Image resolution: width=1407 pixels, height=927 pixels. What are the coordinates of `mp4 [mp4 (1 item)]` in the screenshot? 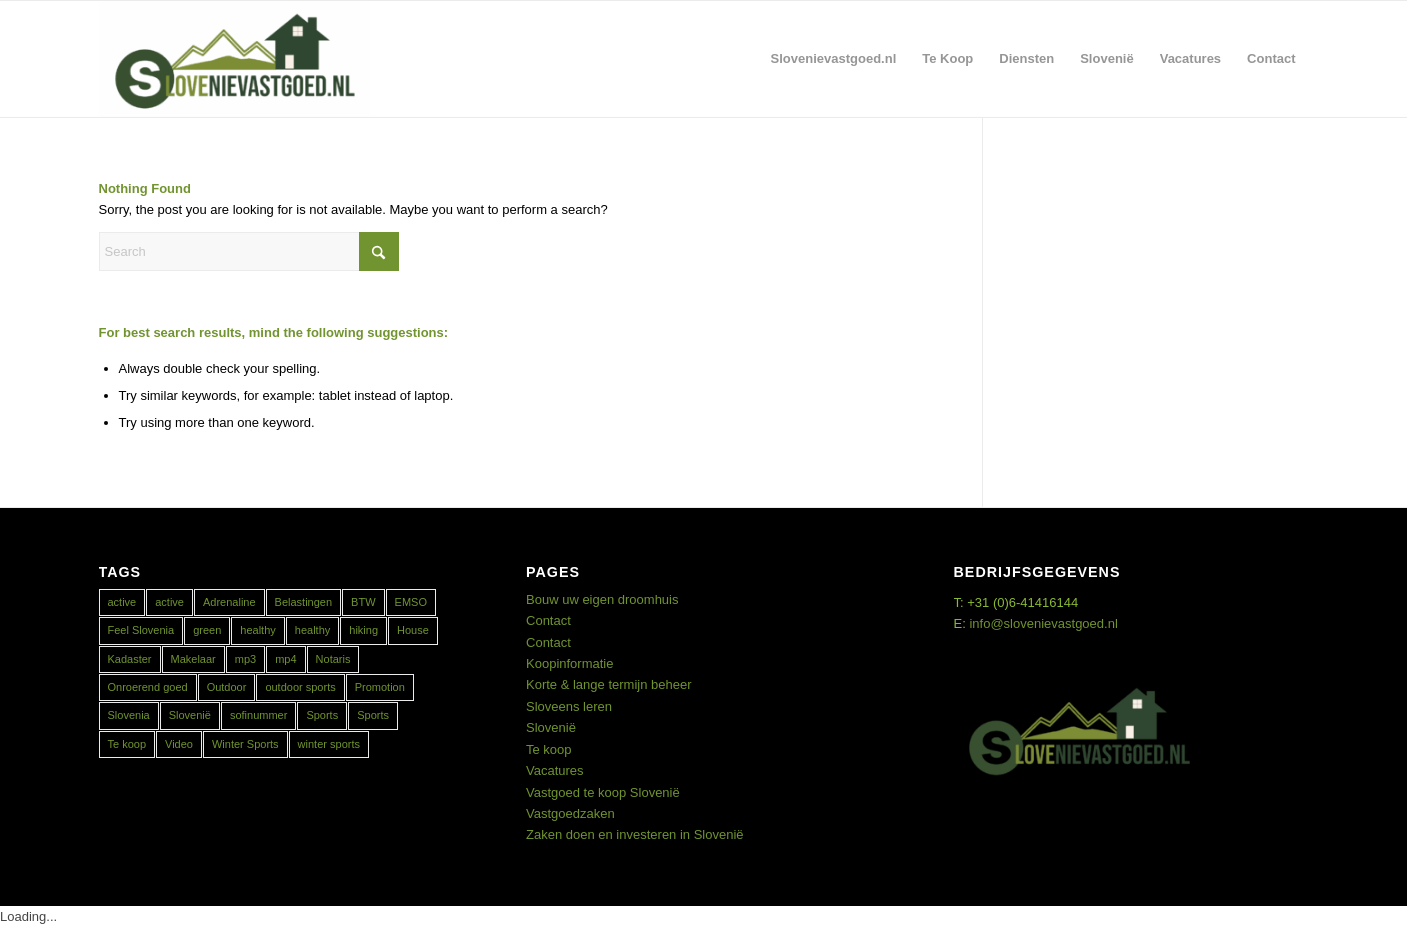 It's located at (285, 659).